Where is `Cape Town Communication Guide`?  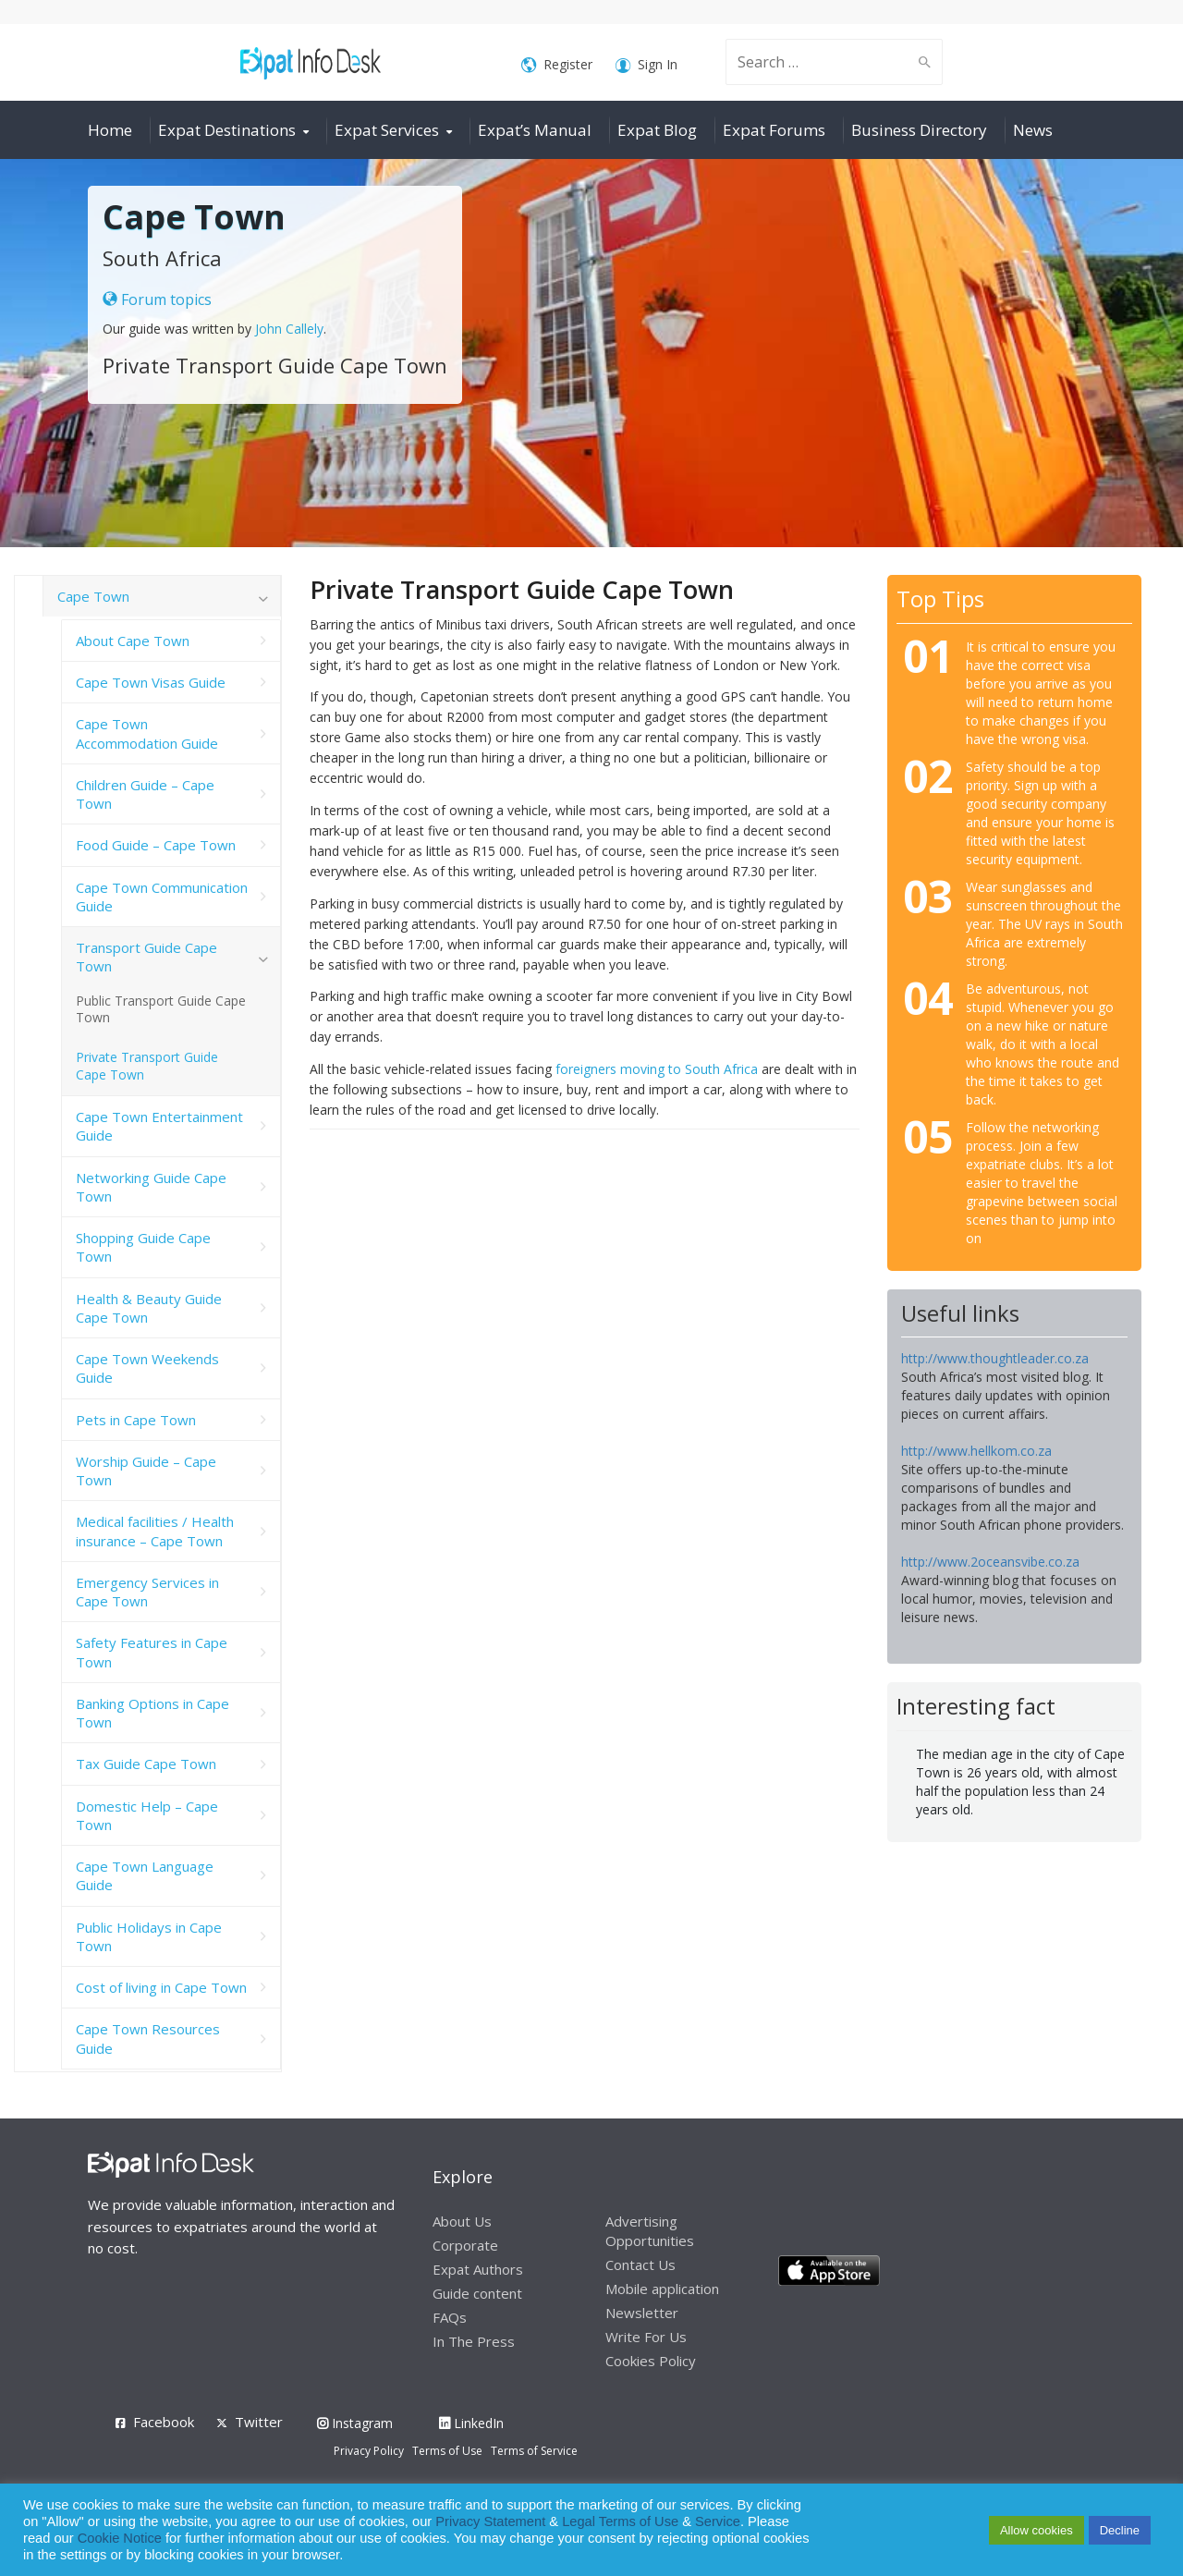 Cape Town Communication Guide is located at coordinates (162, 896).